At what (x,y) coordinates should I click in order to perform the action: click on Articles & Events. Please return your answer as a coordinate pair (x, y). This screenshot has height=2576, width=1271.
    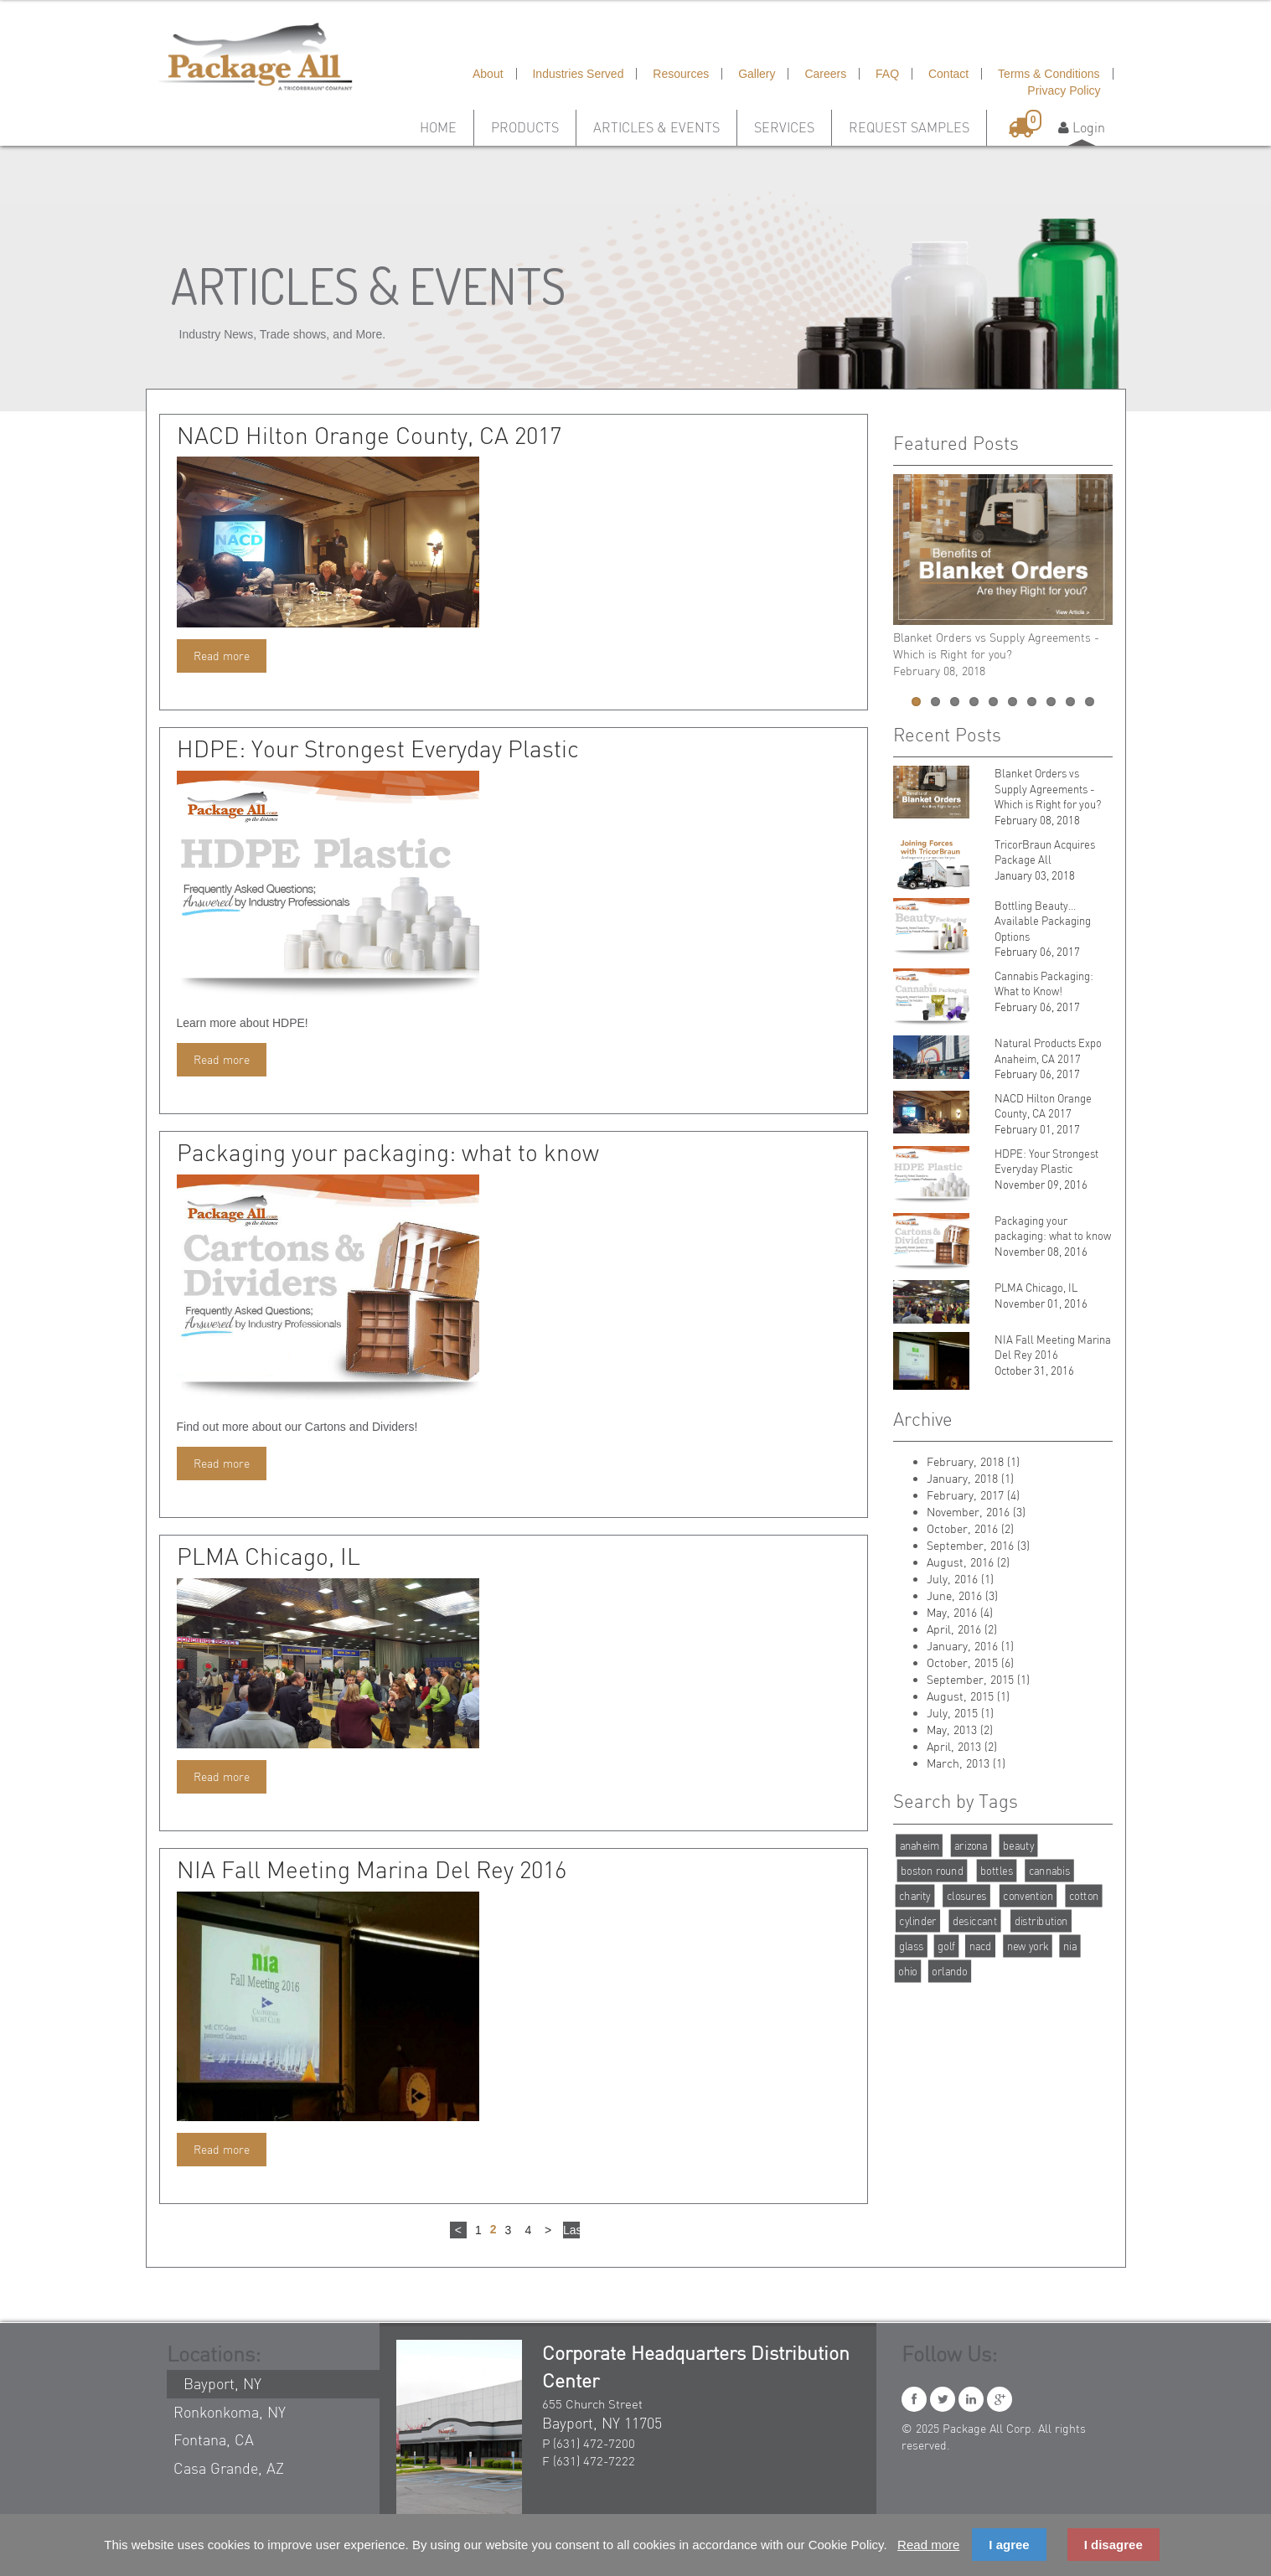
    Looking at the image, I should click on (656, 127).